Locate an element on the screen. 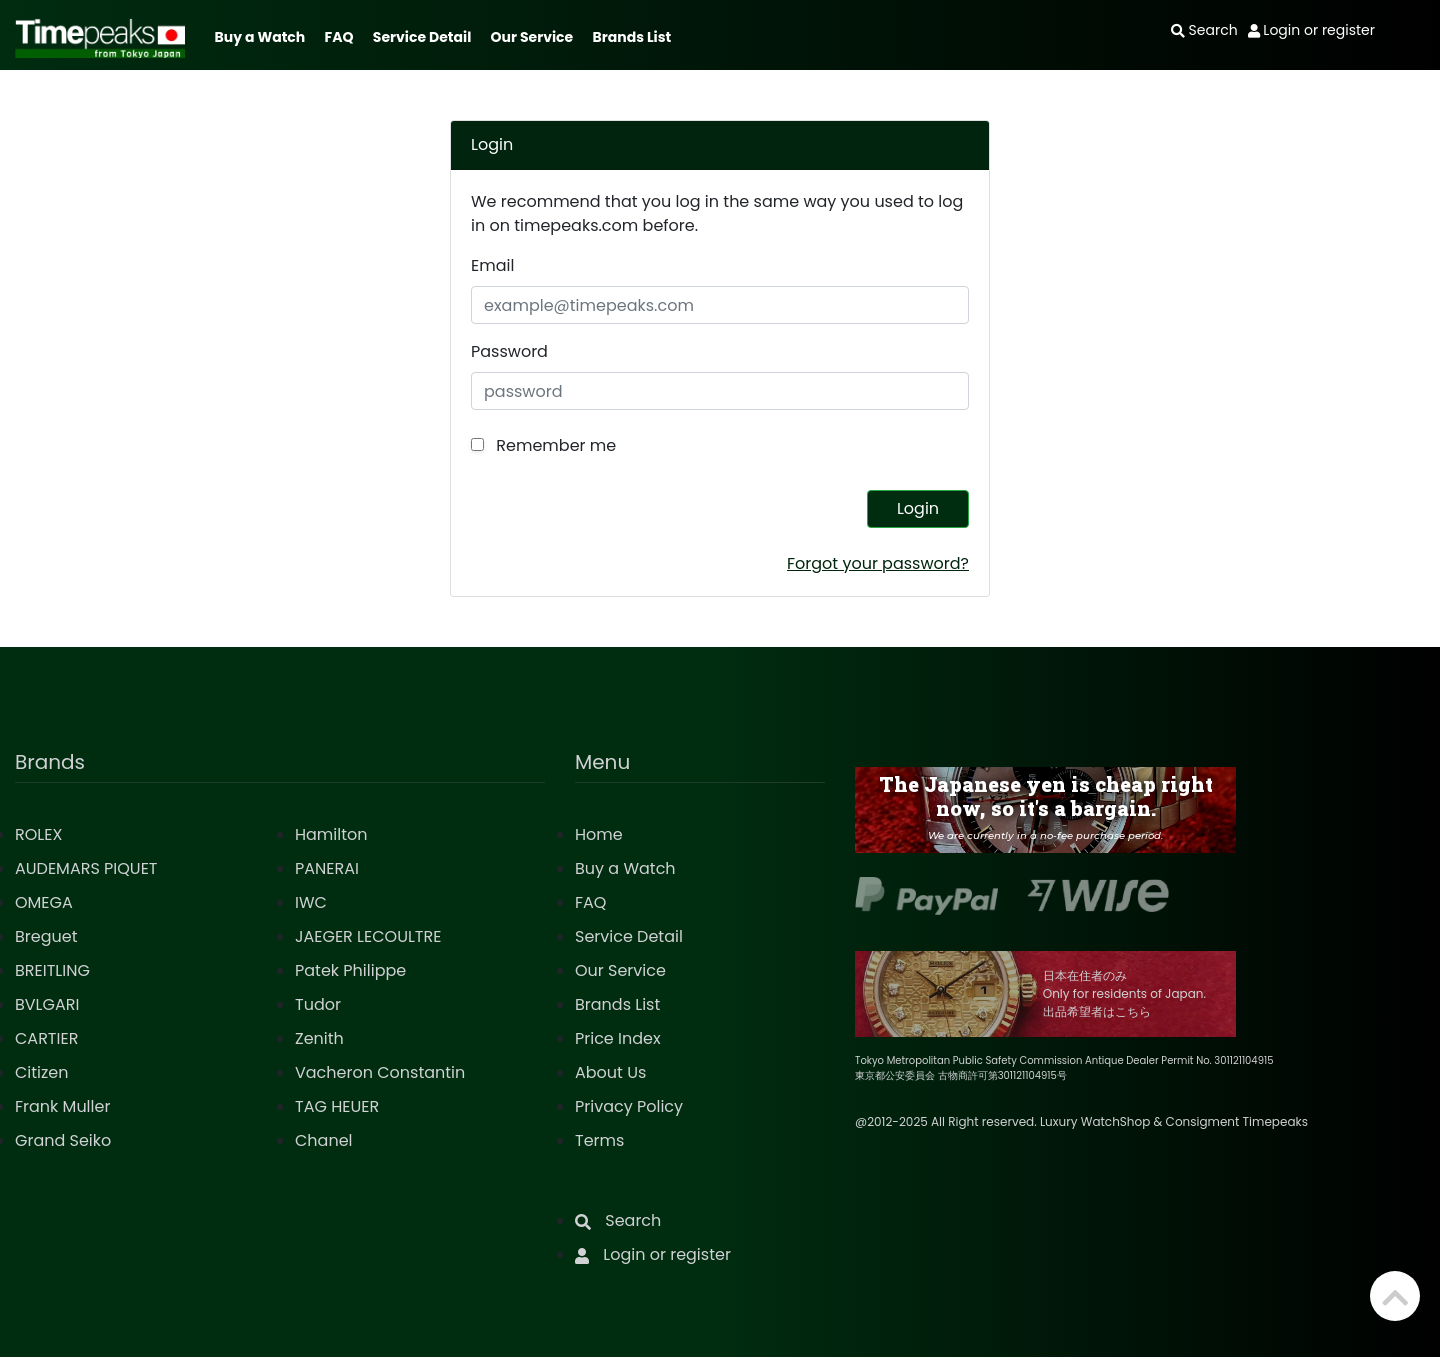 This screenshot has width=1440, height=1357. About Us is located at coordinates (610, 1072).